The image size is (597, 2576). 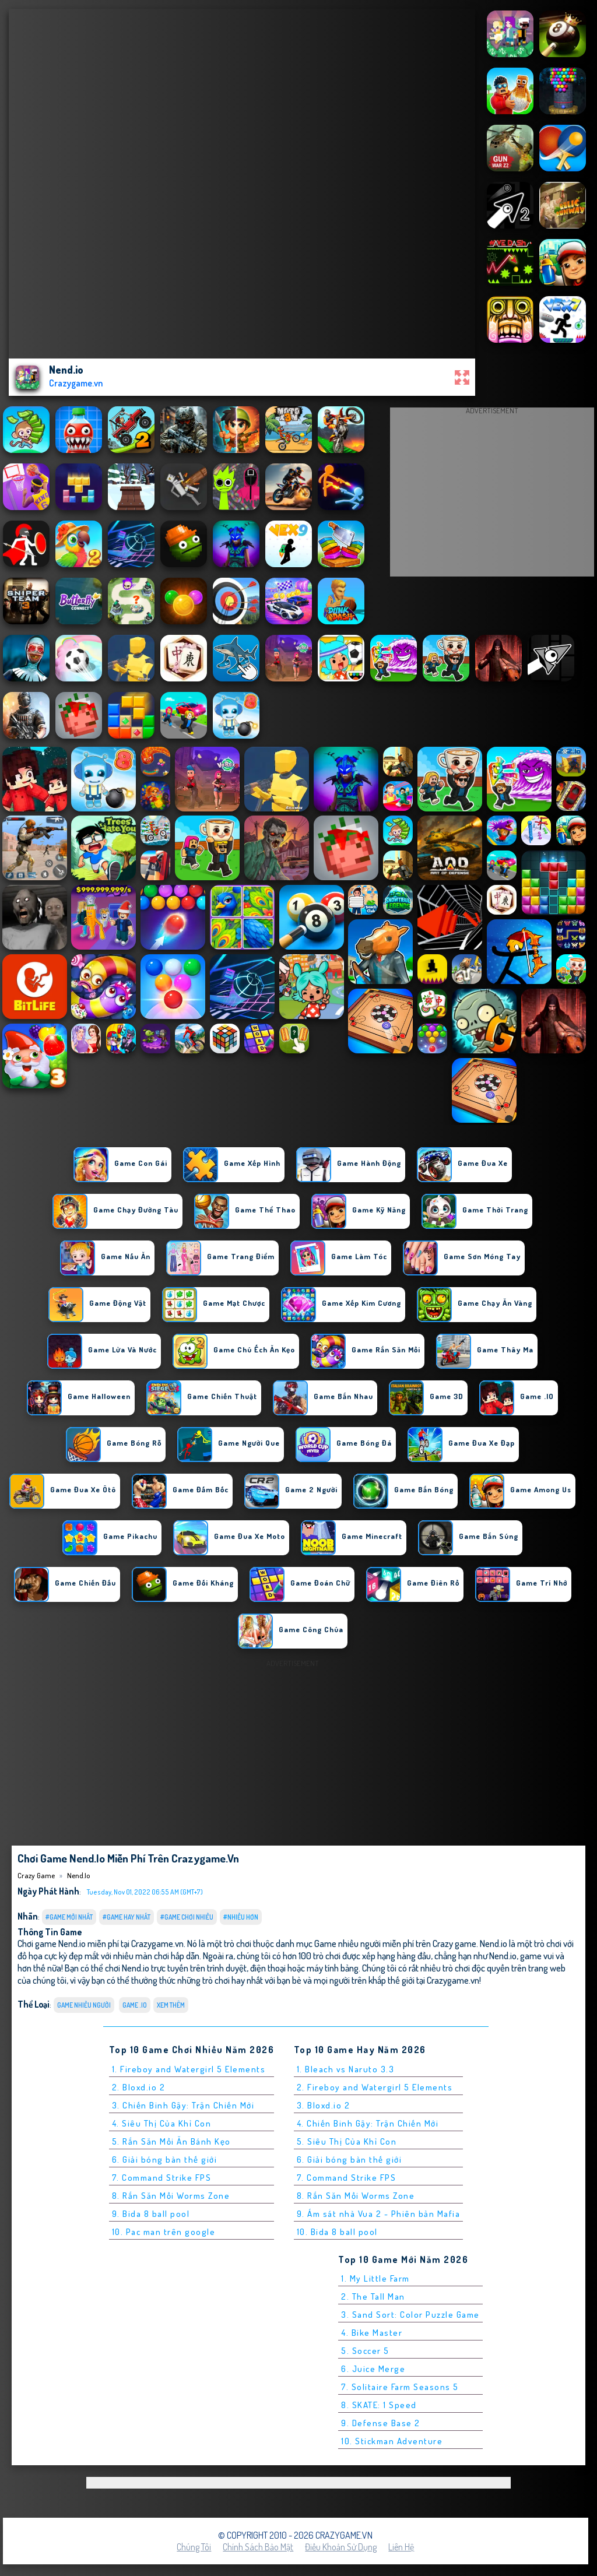 What do you see at coordinates (84, 2005) in the screenshot?
I see `Game nhiều người` at bounding box center [84, 2005].